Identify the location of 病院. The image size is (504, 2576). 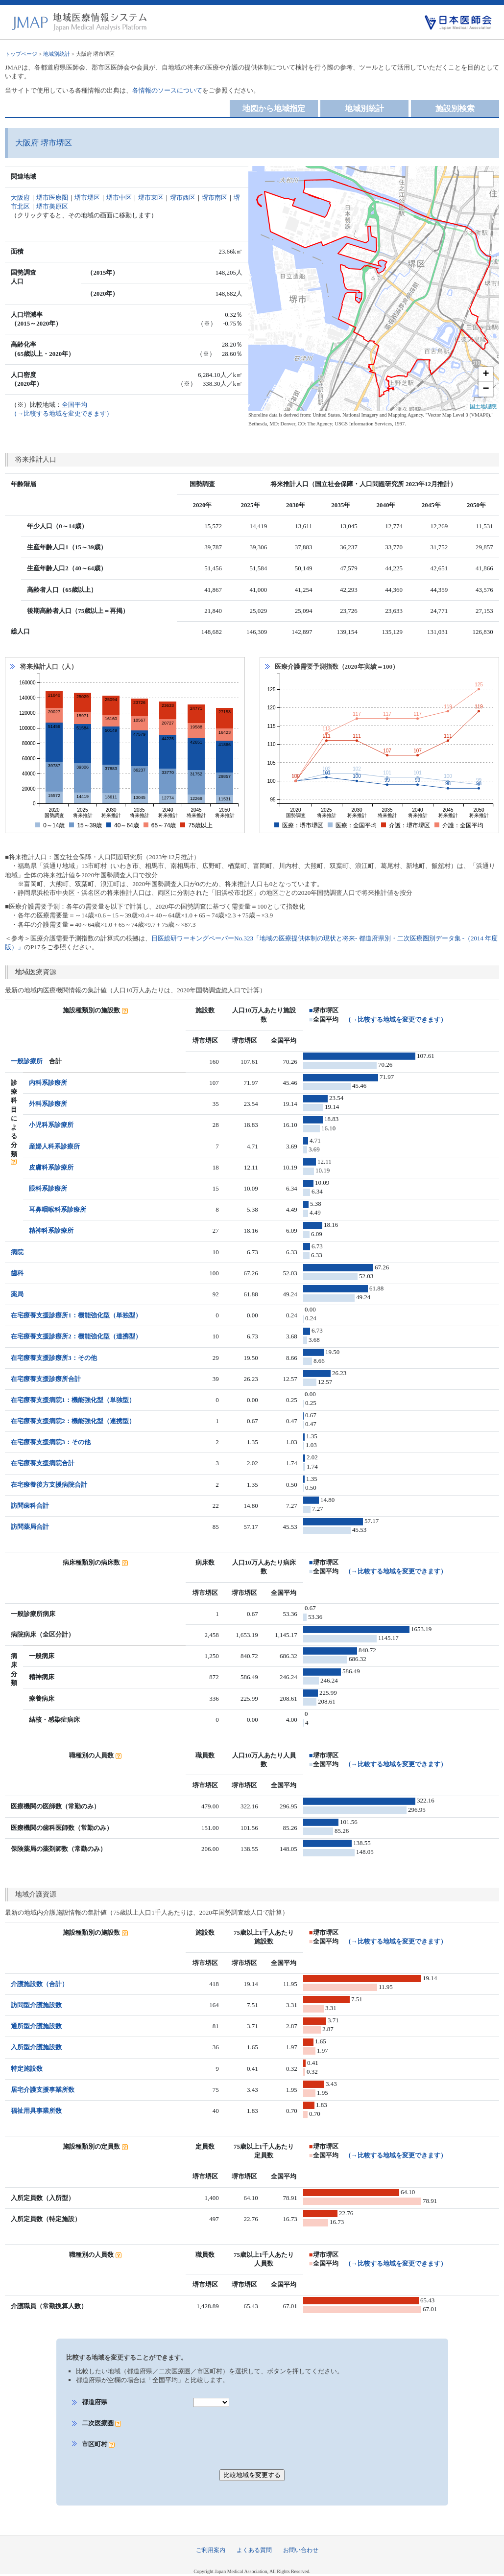
(17, 1252).